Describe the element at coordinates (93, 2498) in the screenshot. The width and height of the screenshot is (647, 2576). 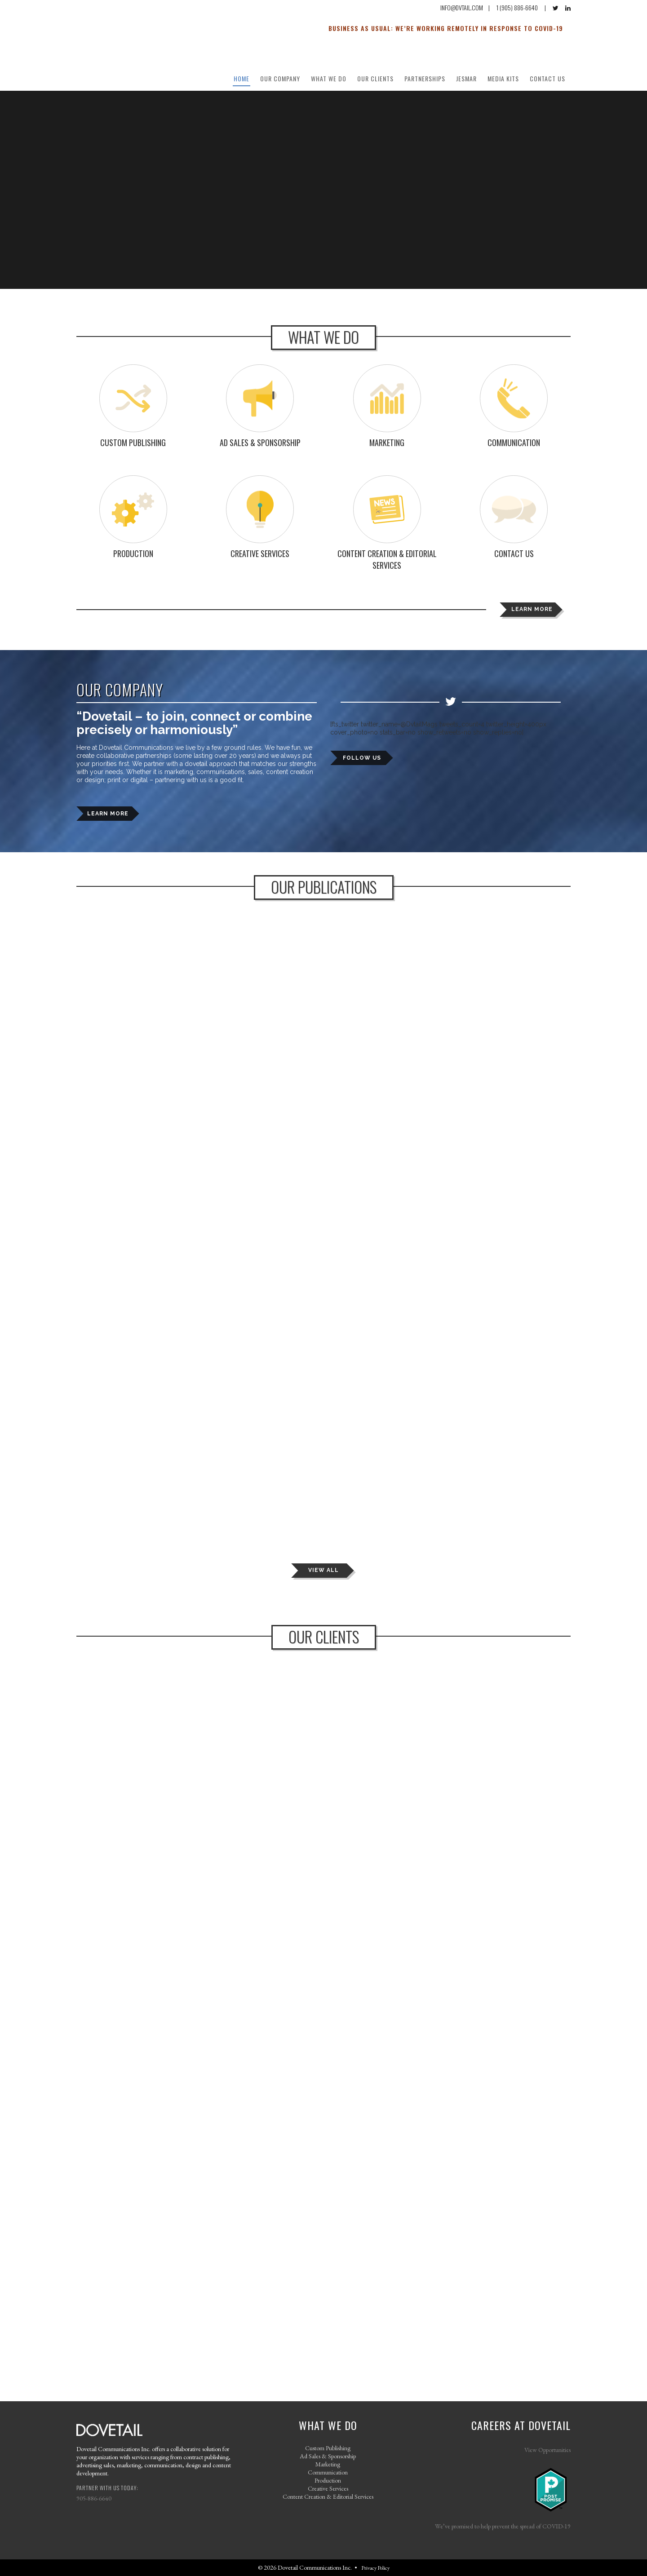
I see `905-886-6640` at that location.